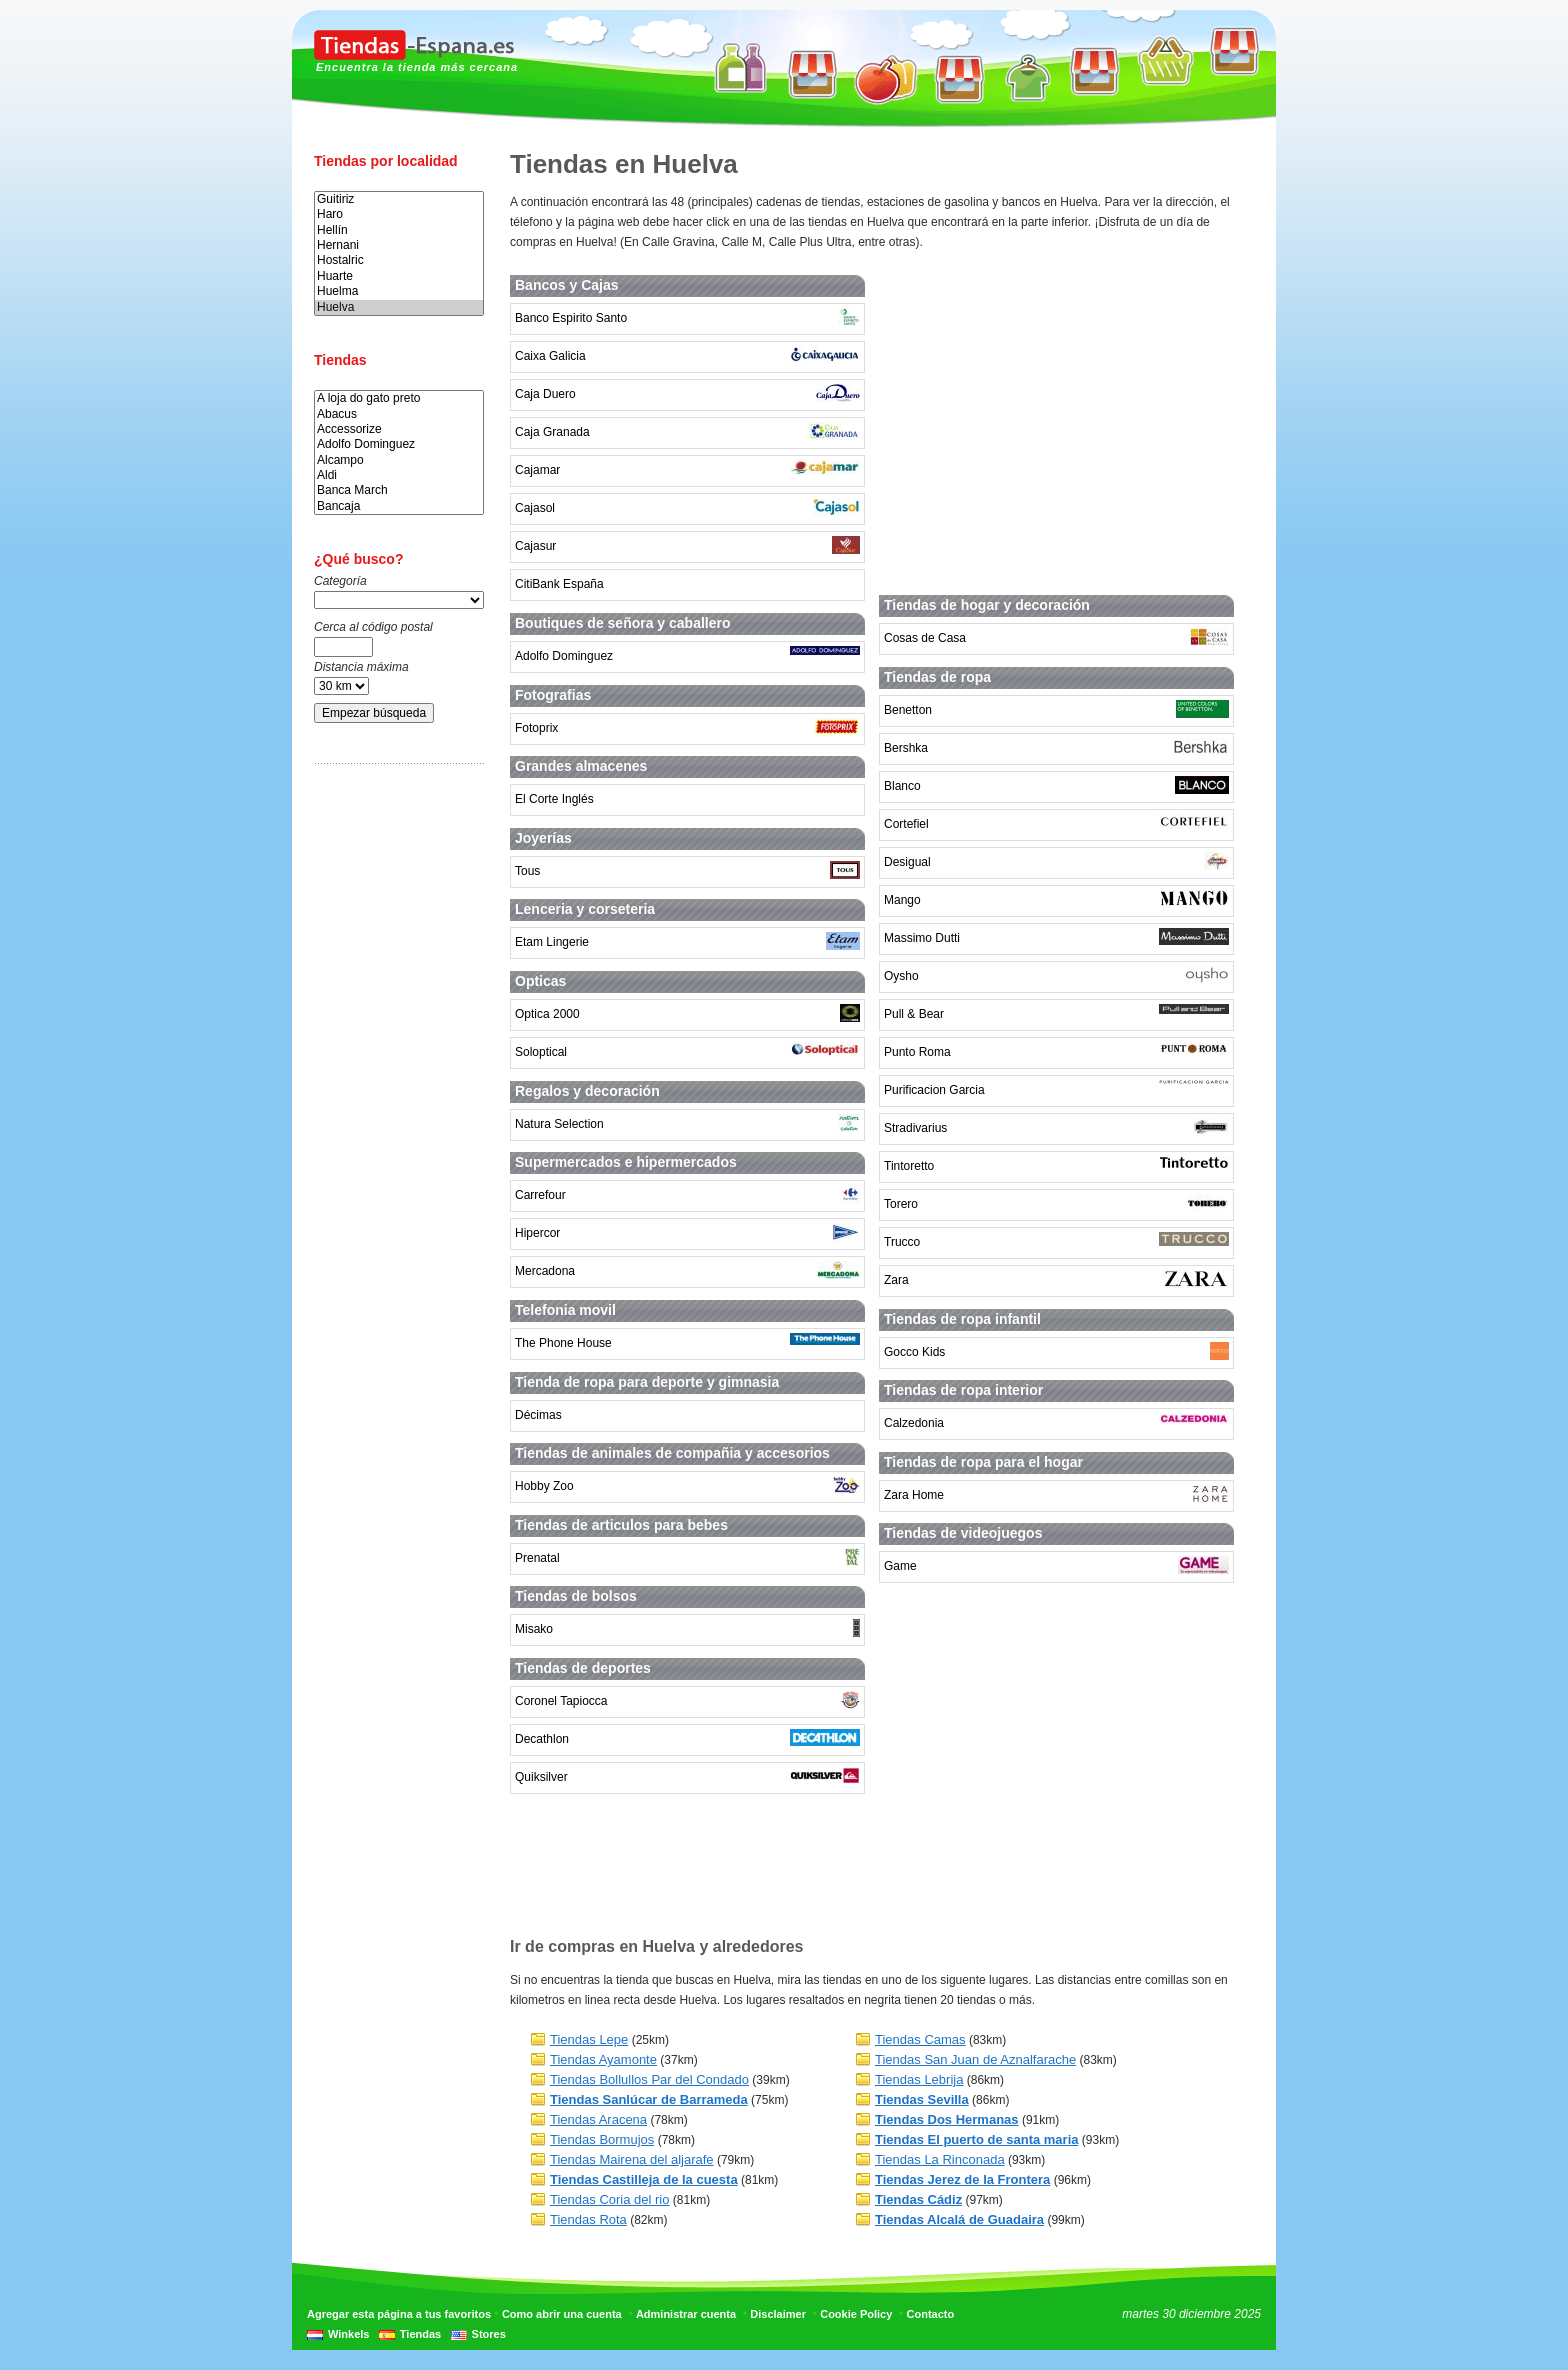 Image resolution: width=1568 pixels, height=2370 pixels. Describe the element at coordinates (947, 2119) in the screenshot. I see `Tiendas Dos Hermanas` at that location.